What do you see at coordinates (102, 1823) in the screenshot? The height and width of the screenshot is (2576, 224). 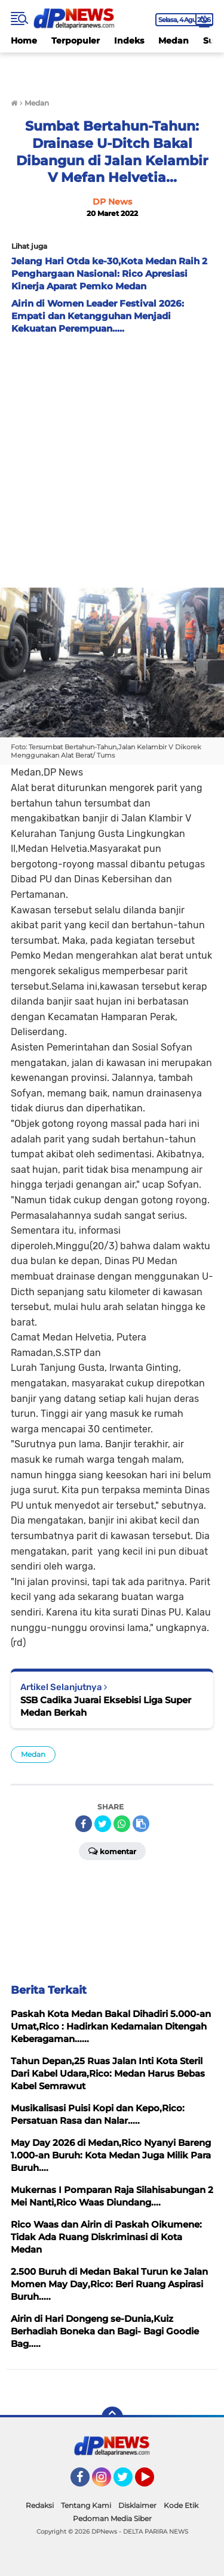 I see `[share-twitter]` at bounding box center [102, 1823].